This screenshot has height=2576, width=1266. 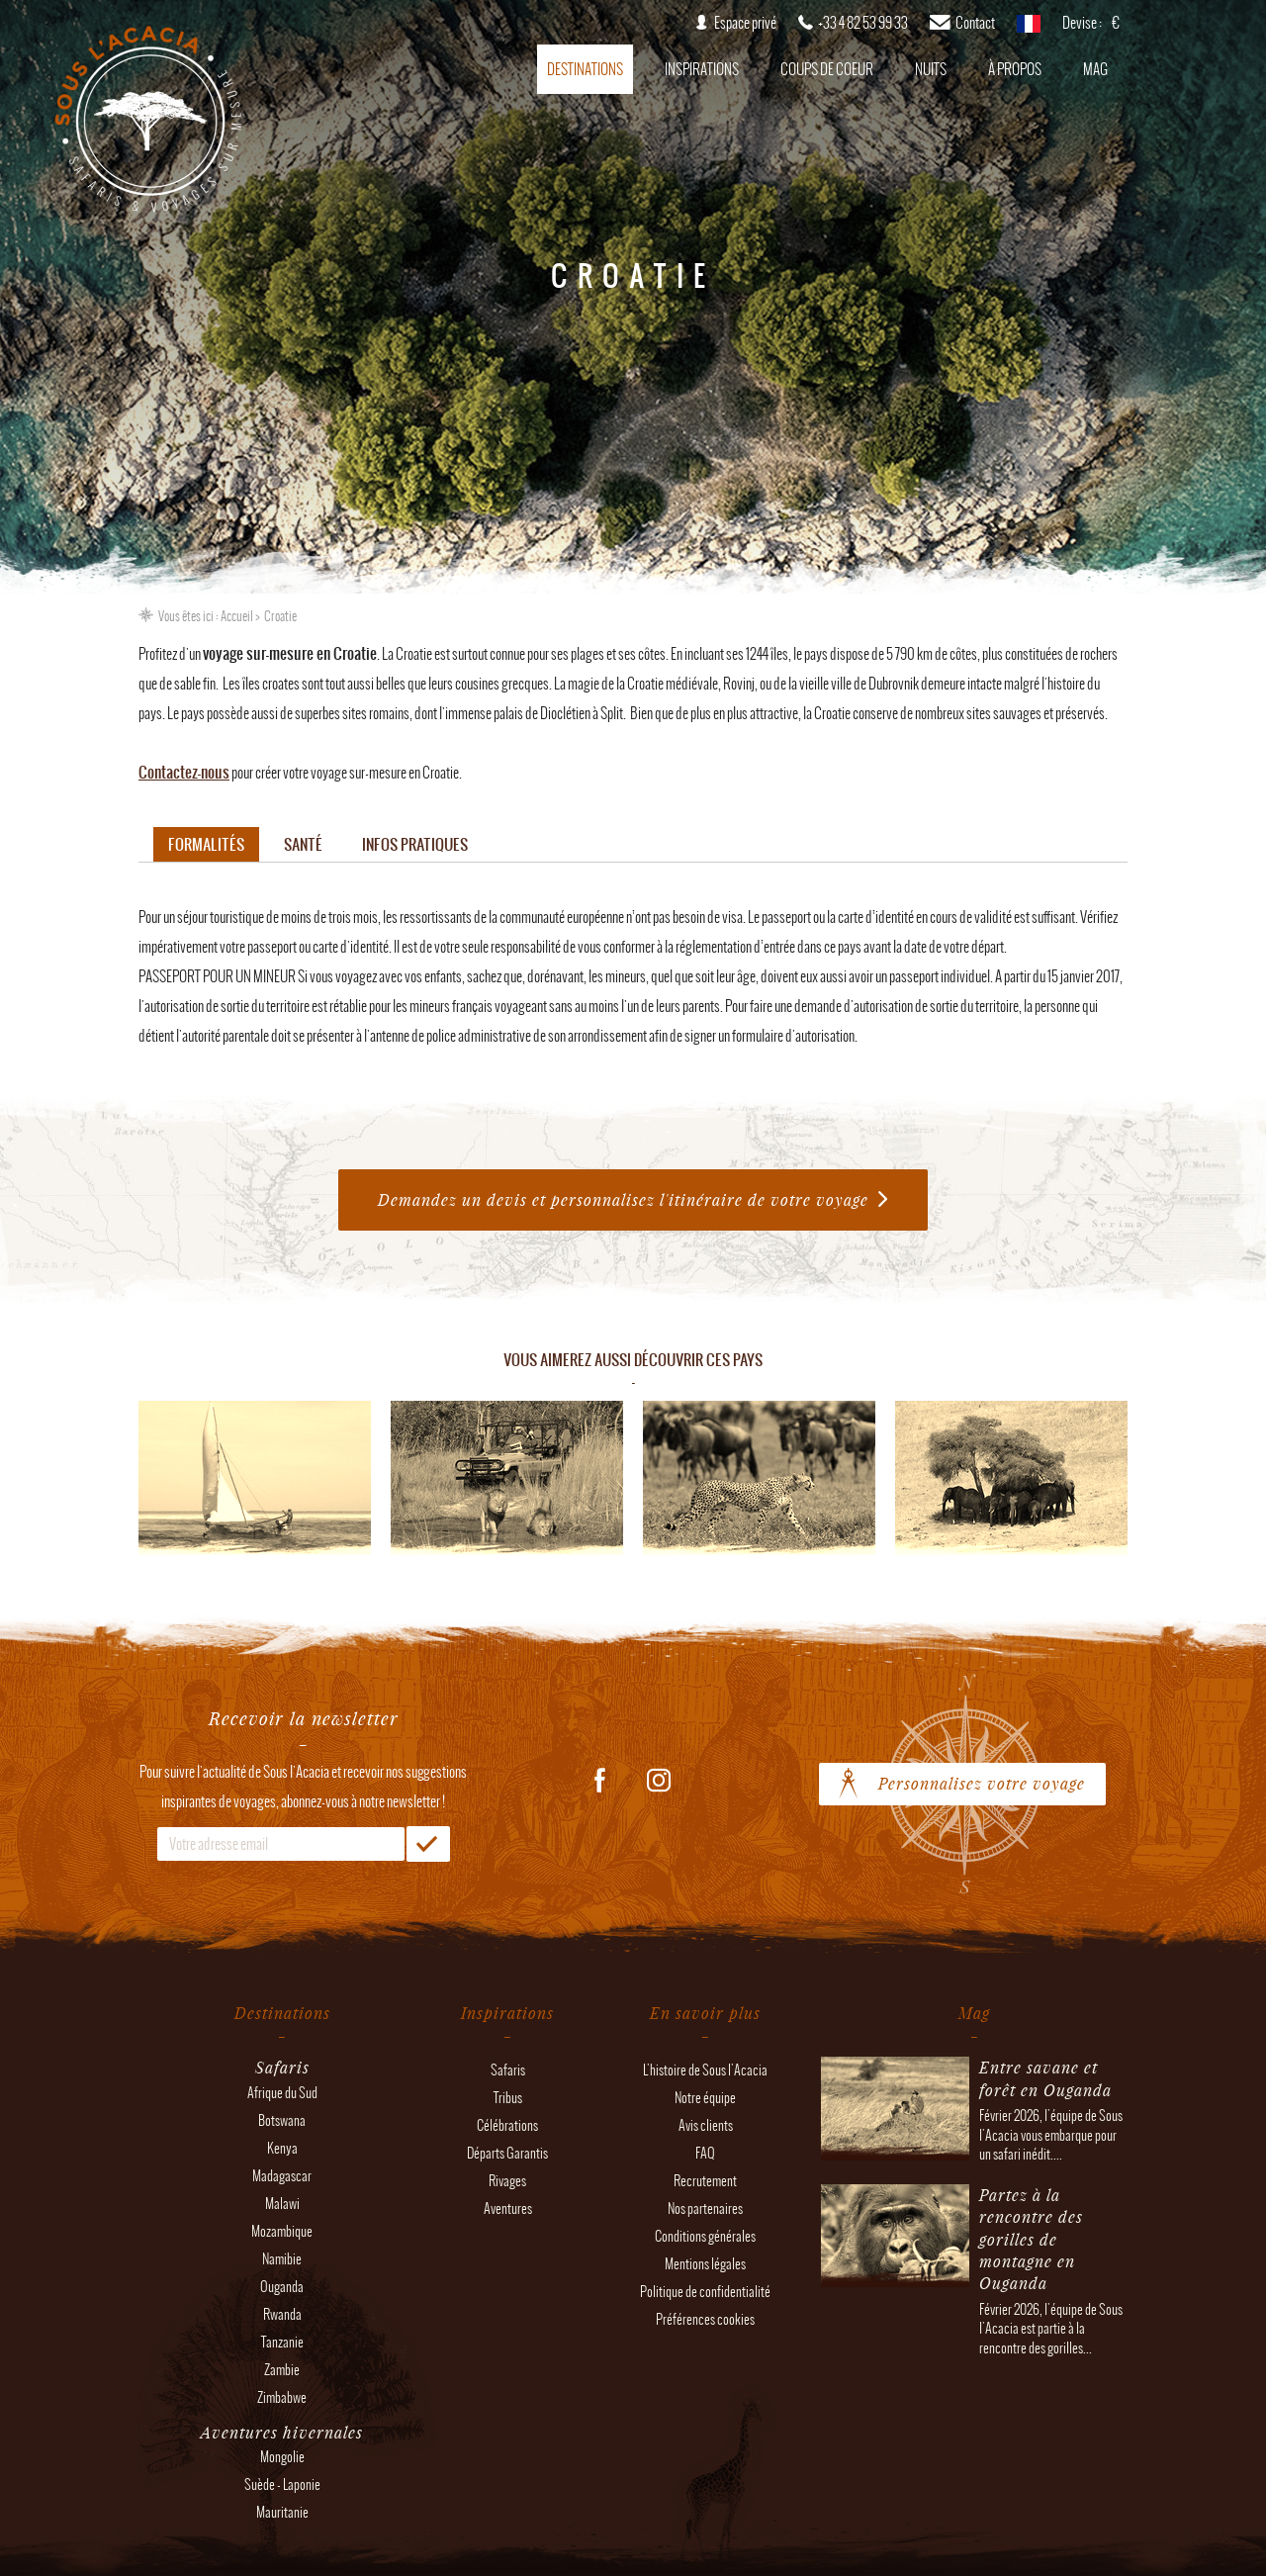 I want to click on Tanzanie, so click(x=282, y=2342).